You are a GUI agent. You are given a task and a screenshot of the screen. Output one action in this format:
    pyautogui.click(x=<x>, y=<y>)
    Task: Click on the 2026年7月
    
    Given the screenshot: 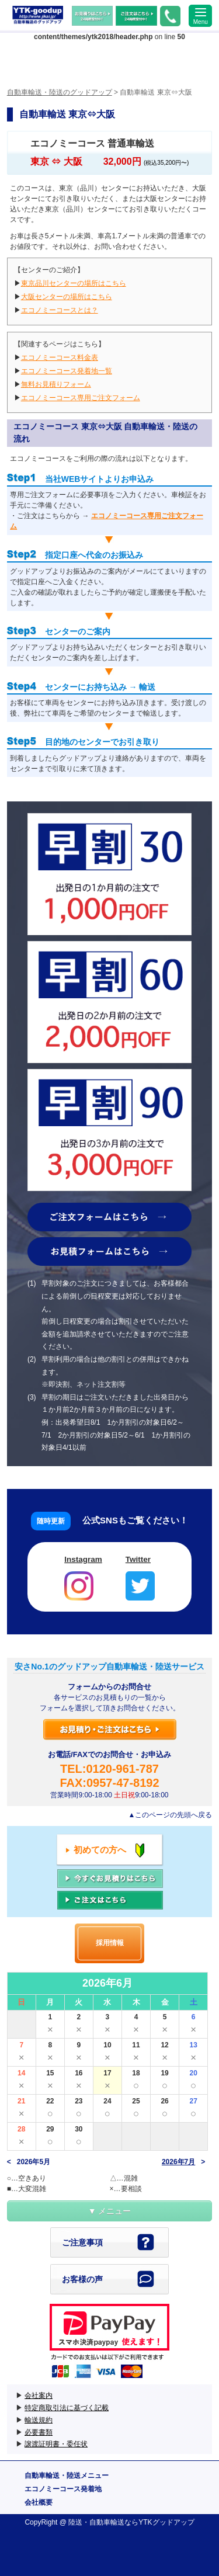 What is the action you would take?
    pyautogui.click(x=178, y=2162)
    